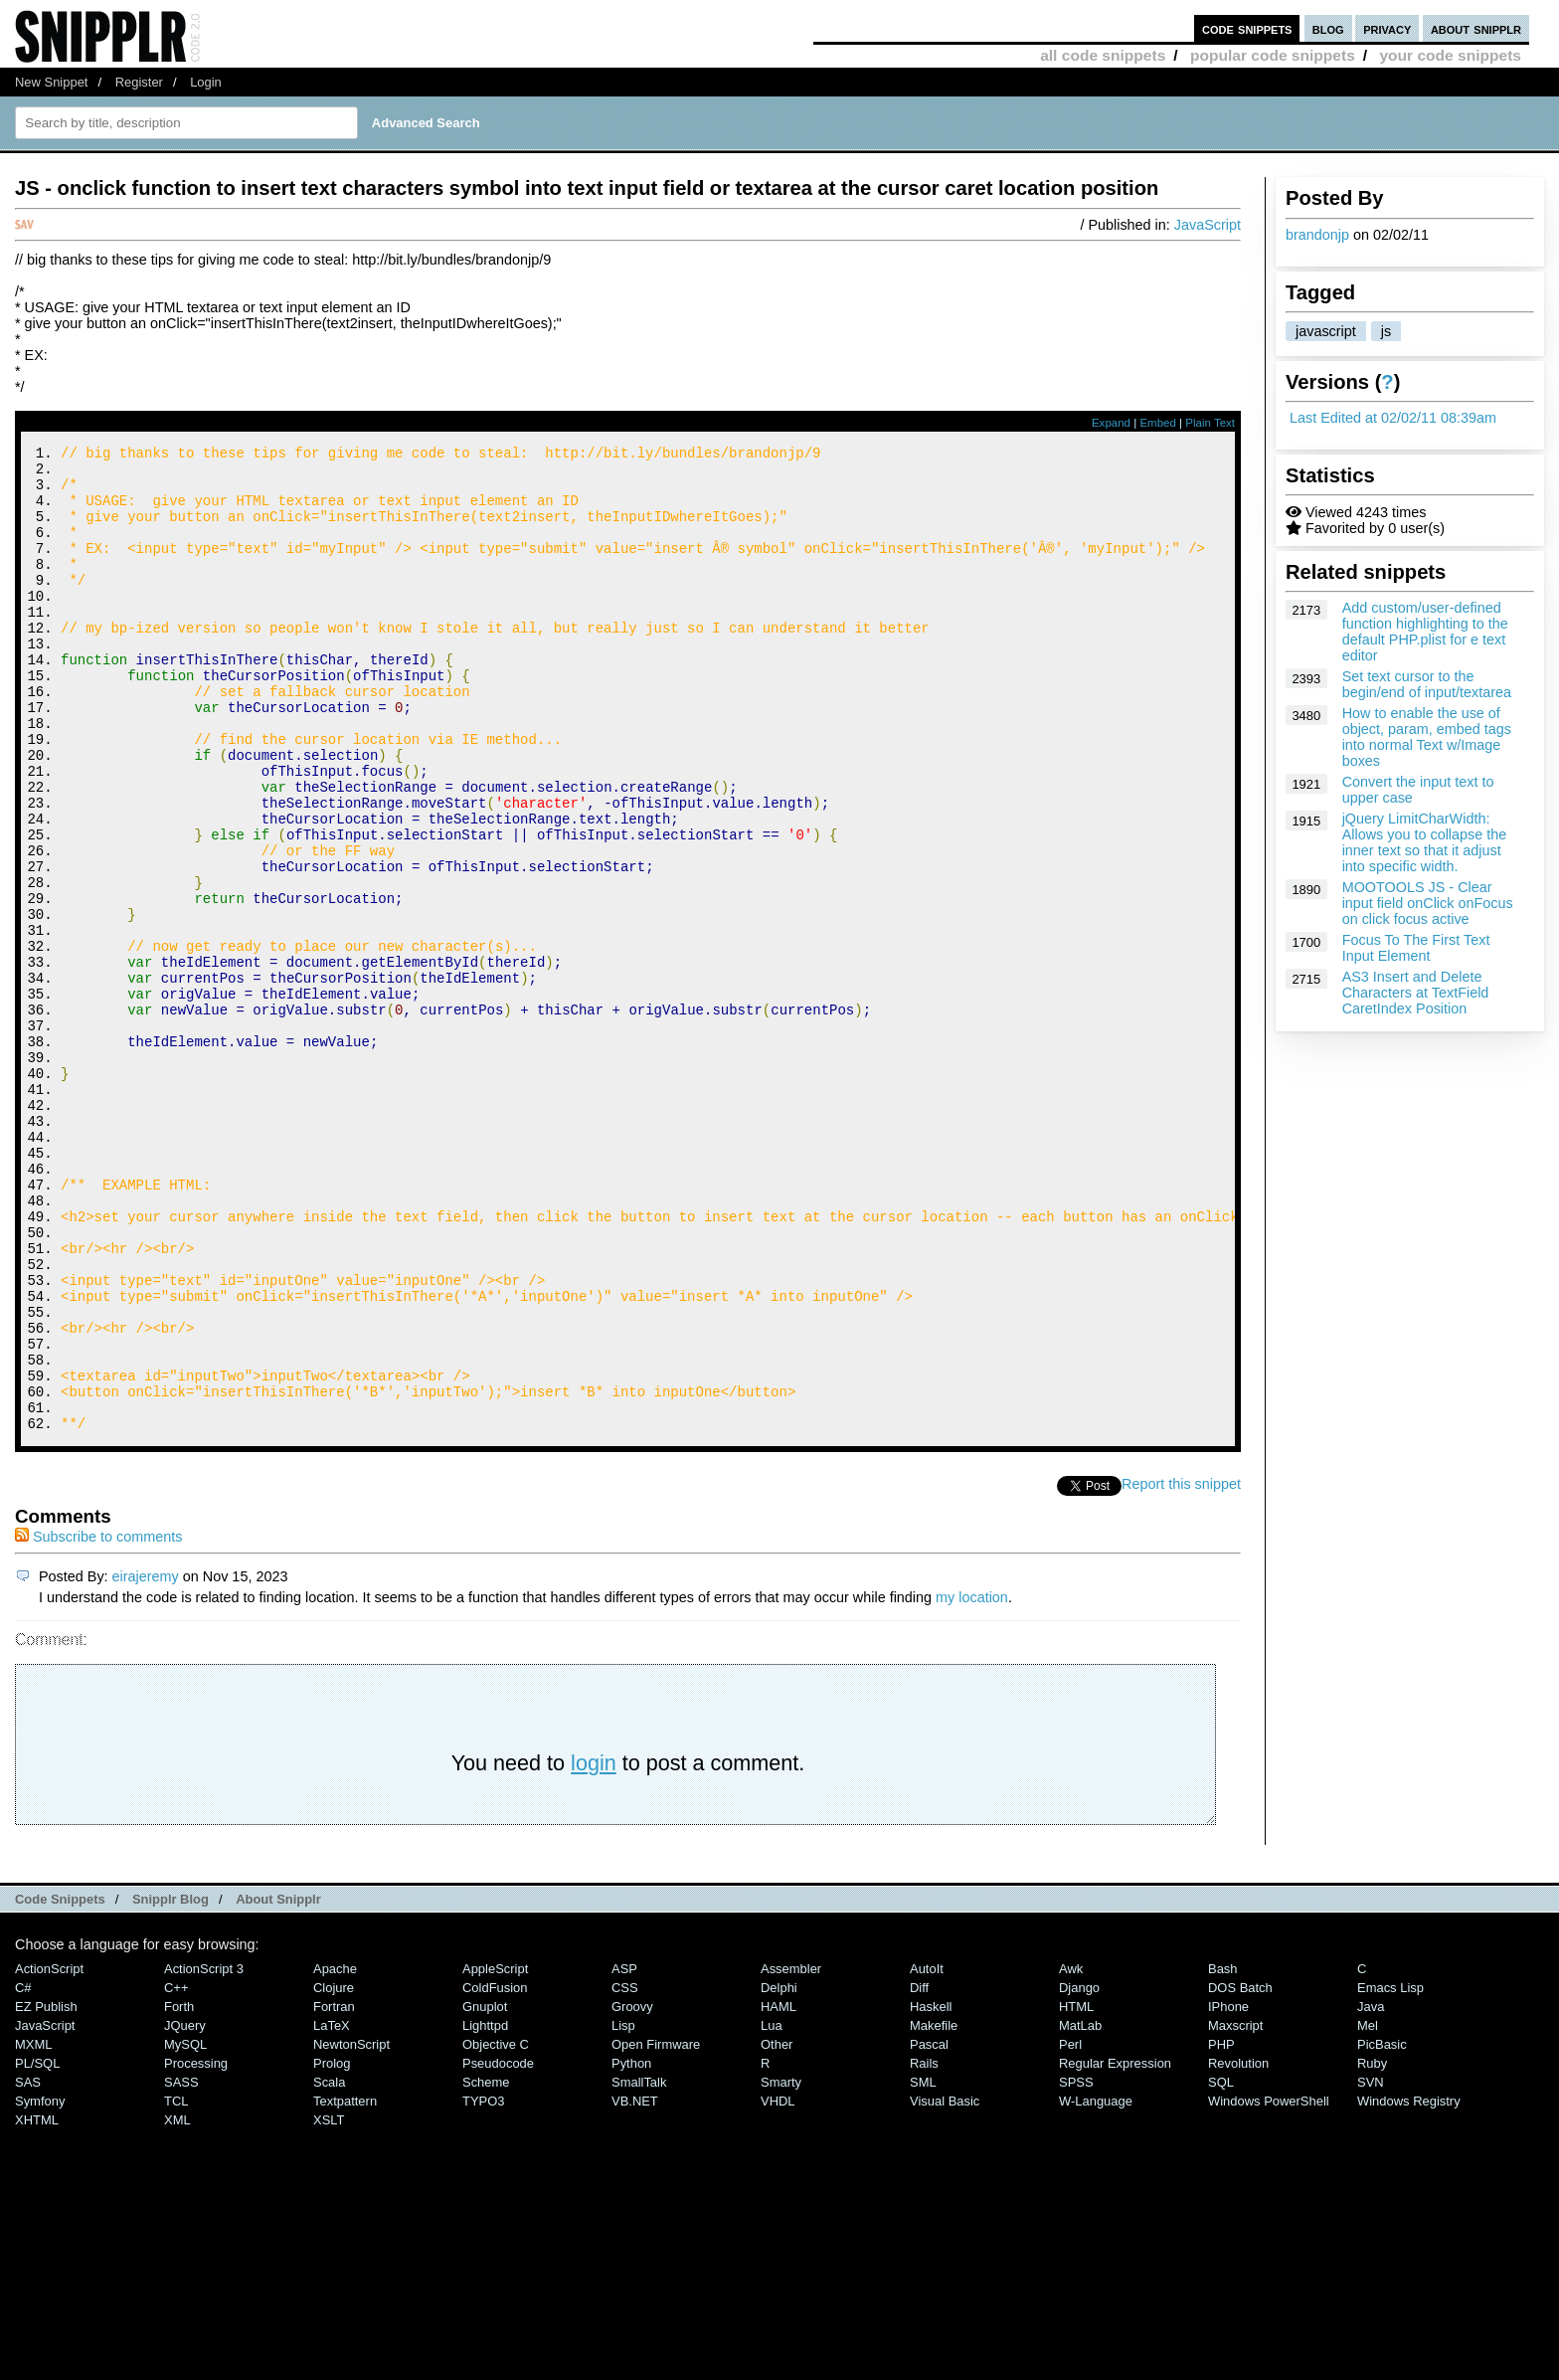  Describe the element at coordinates (1416, 948) in the screenshot. I see `Focus To The First Text Input Element` at that location.